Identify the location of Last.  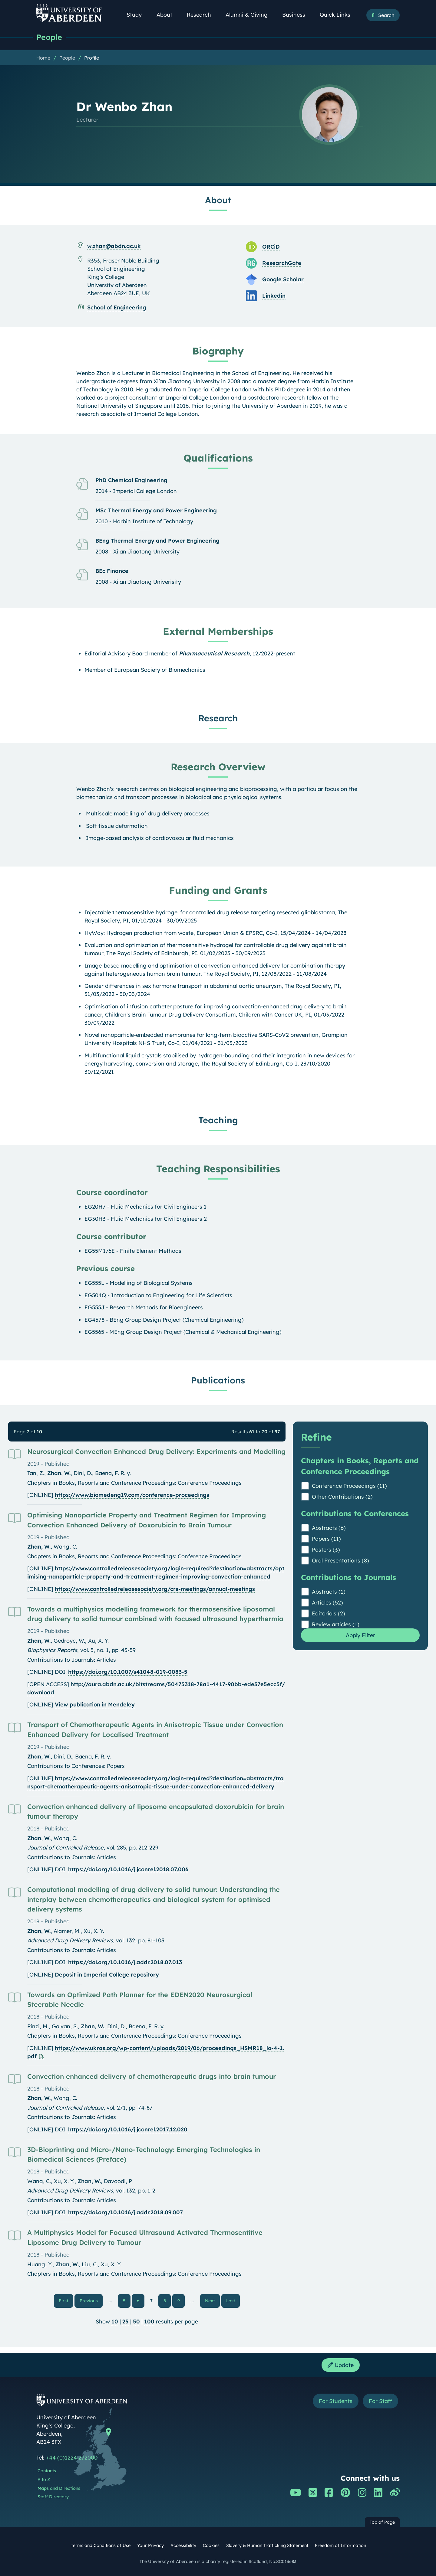
(233, 2300).